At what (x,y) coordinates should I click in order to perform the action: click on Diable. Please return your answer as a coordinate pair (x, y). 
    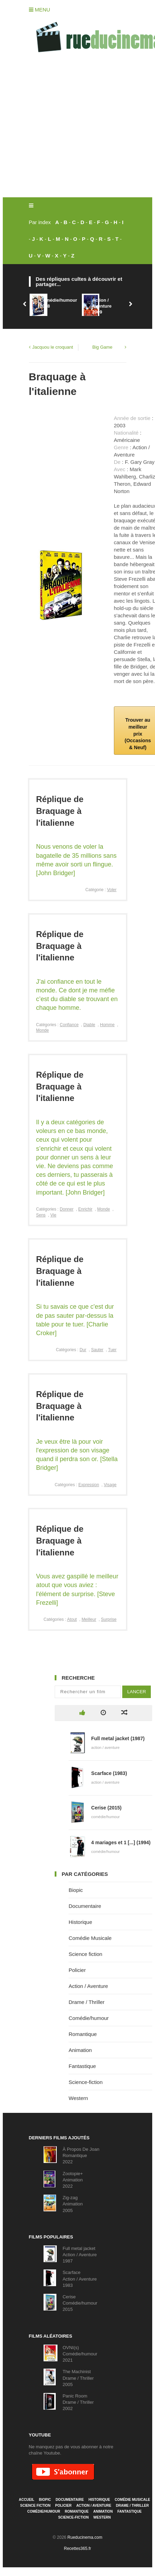
    Looking at the image, I should click on (89, 1024).